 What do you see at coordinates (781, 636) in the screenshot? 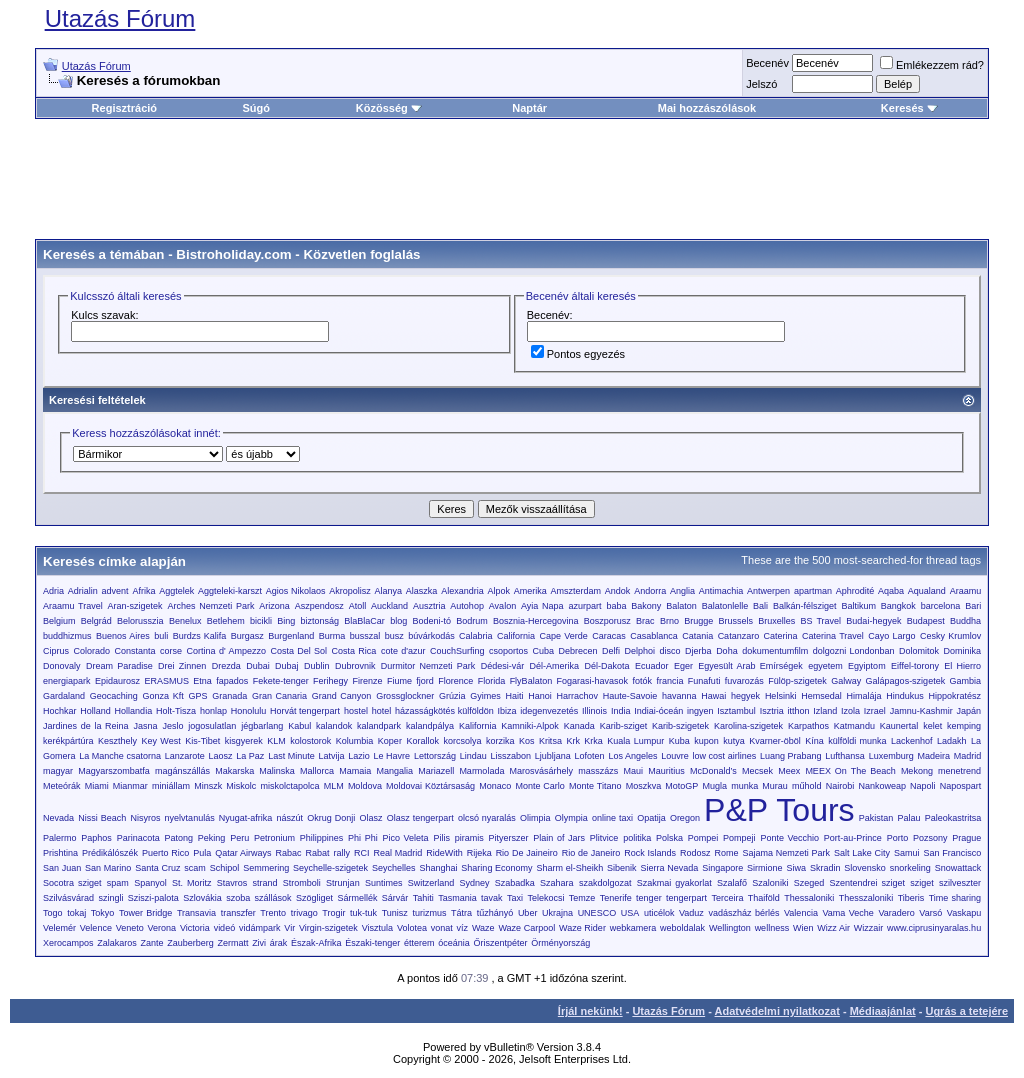
I see `Caterina` at bounding box center [781, 636].